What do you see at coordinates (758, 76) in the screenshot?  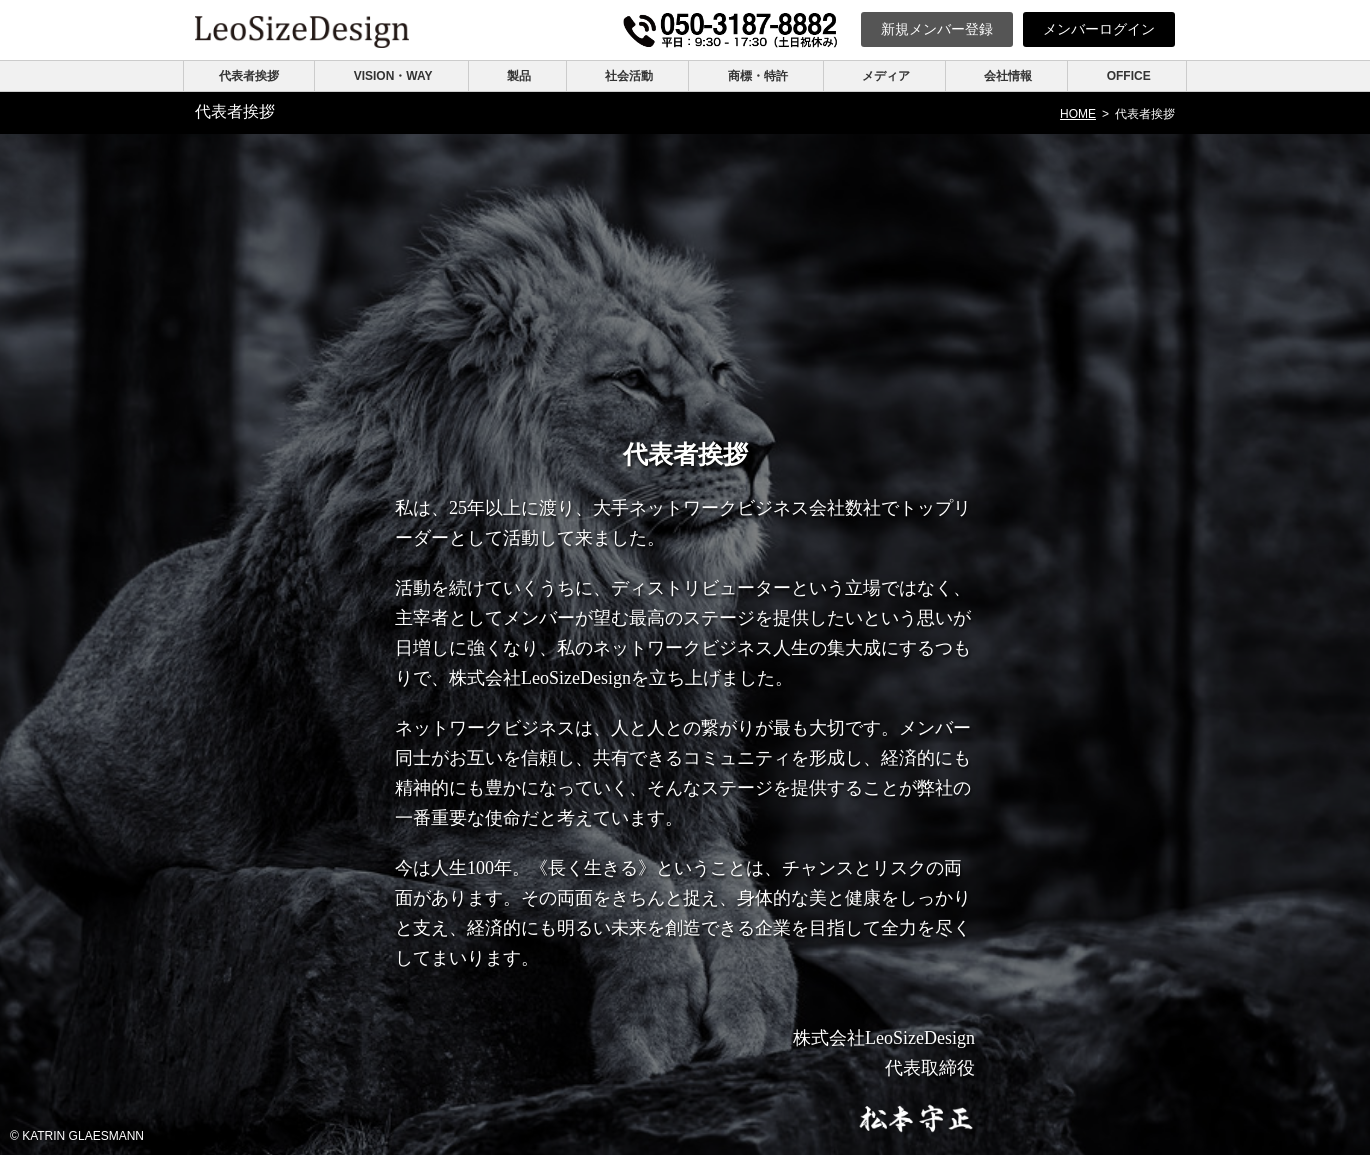 I see `商標・特許` at bounding box center [758, 76].